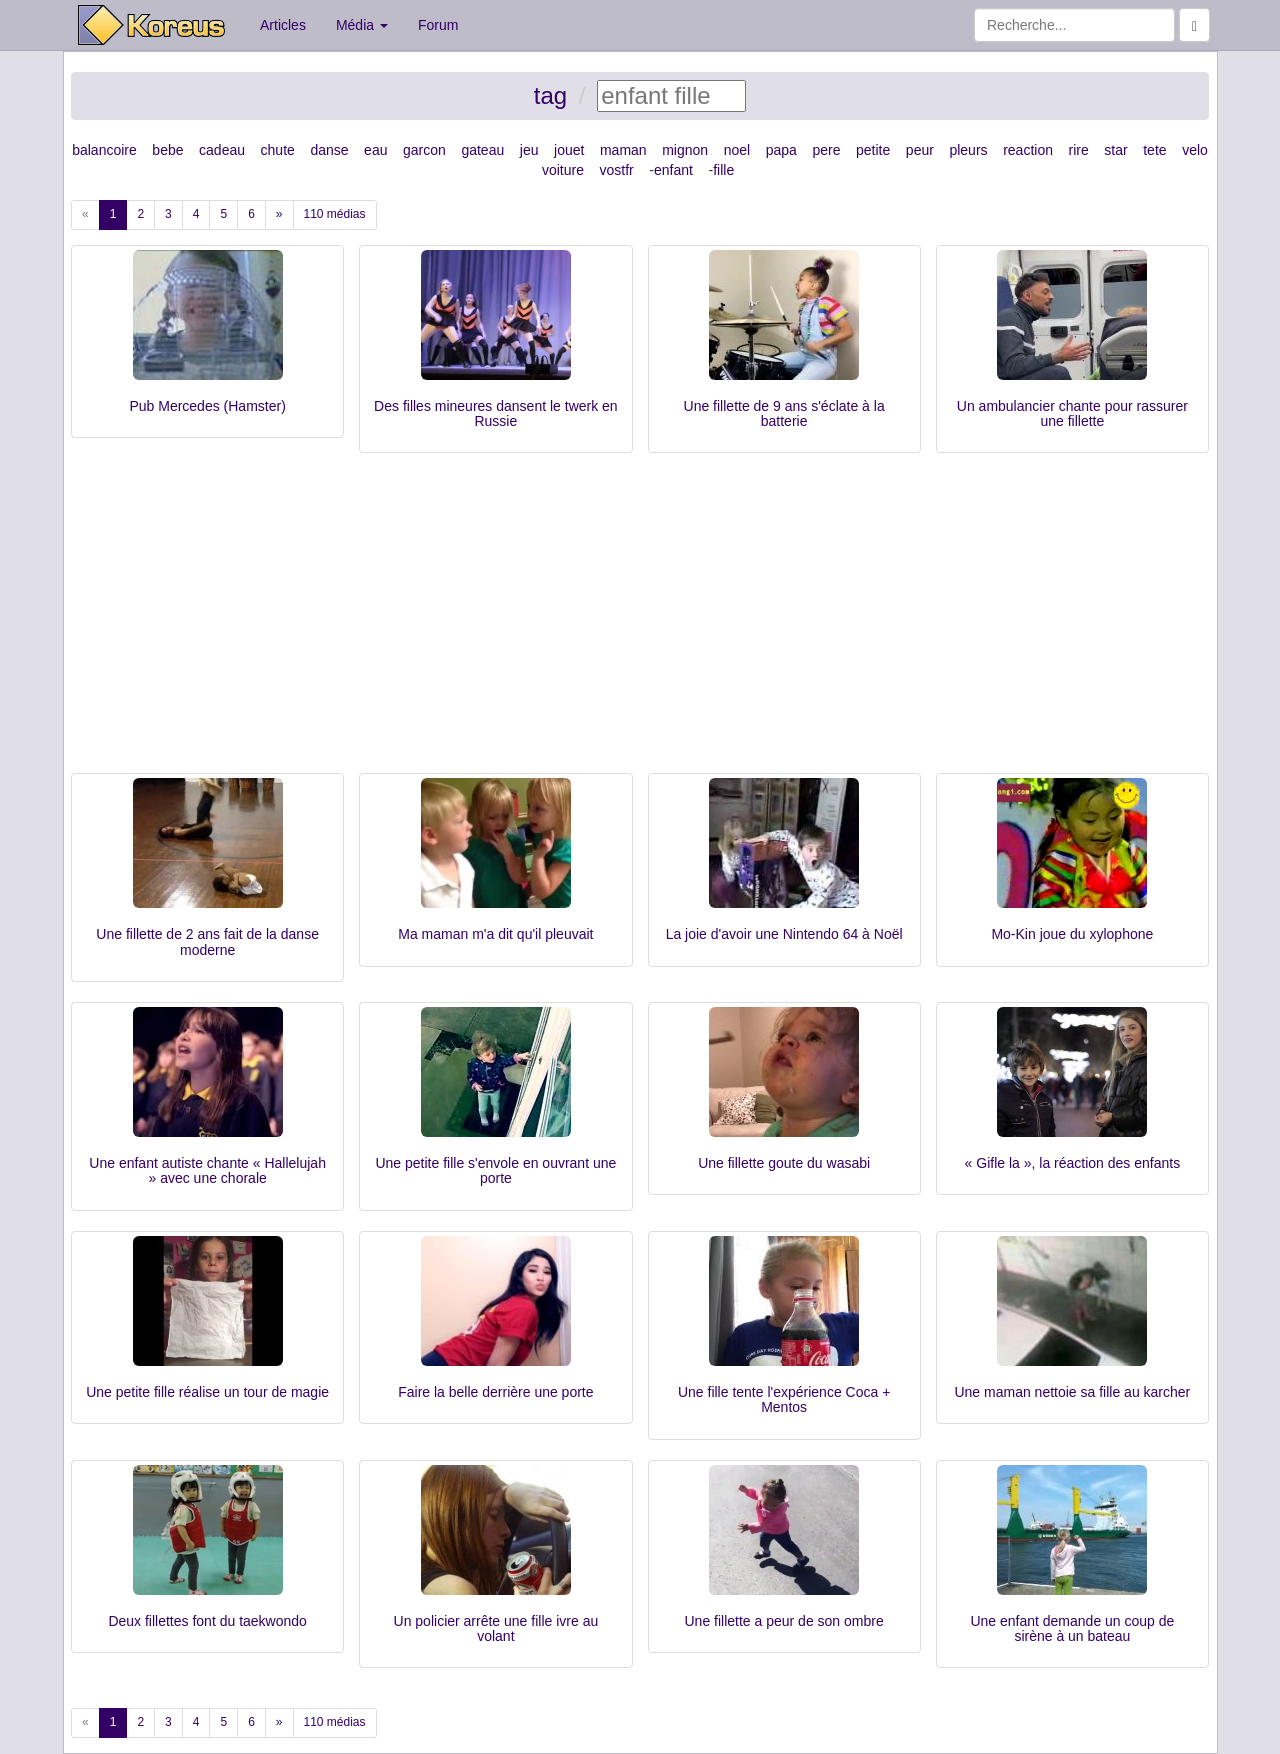 Image resolution: width=1280 pixels, height=1754 pixels. What do you see at coordinates (438, 25) in the screenshot?
I see `Forum` at bounding box center [438, 25].